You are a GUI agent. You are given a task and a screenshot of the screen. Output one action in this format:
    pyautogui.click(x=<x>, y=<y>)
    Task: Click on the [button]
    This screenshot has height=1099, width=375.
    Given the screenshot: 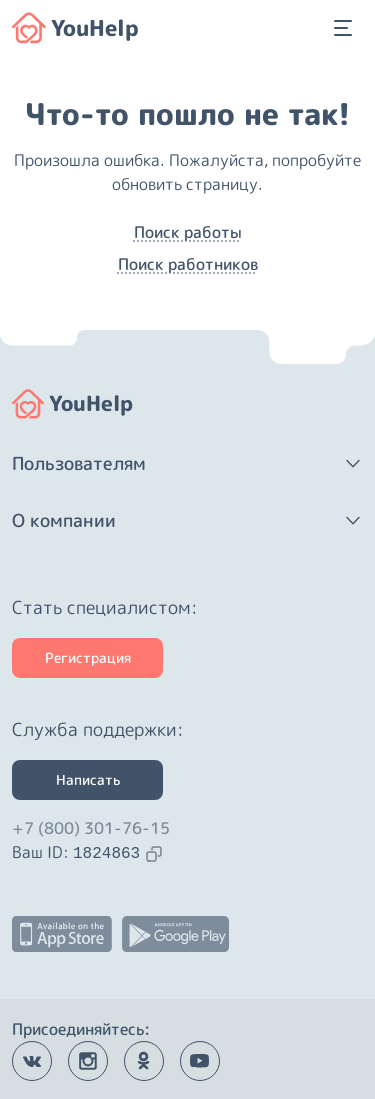 What is the action you would take?
    pyautogui.click(x=187, y=464)
    